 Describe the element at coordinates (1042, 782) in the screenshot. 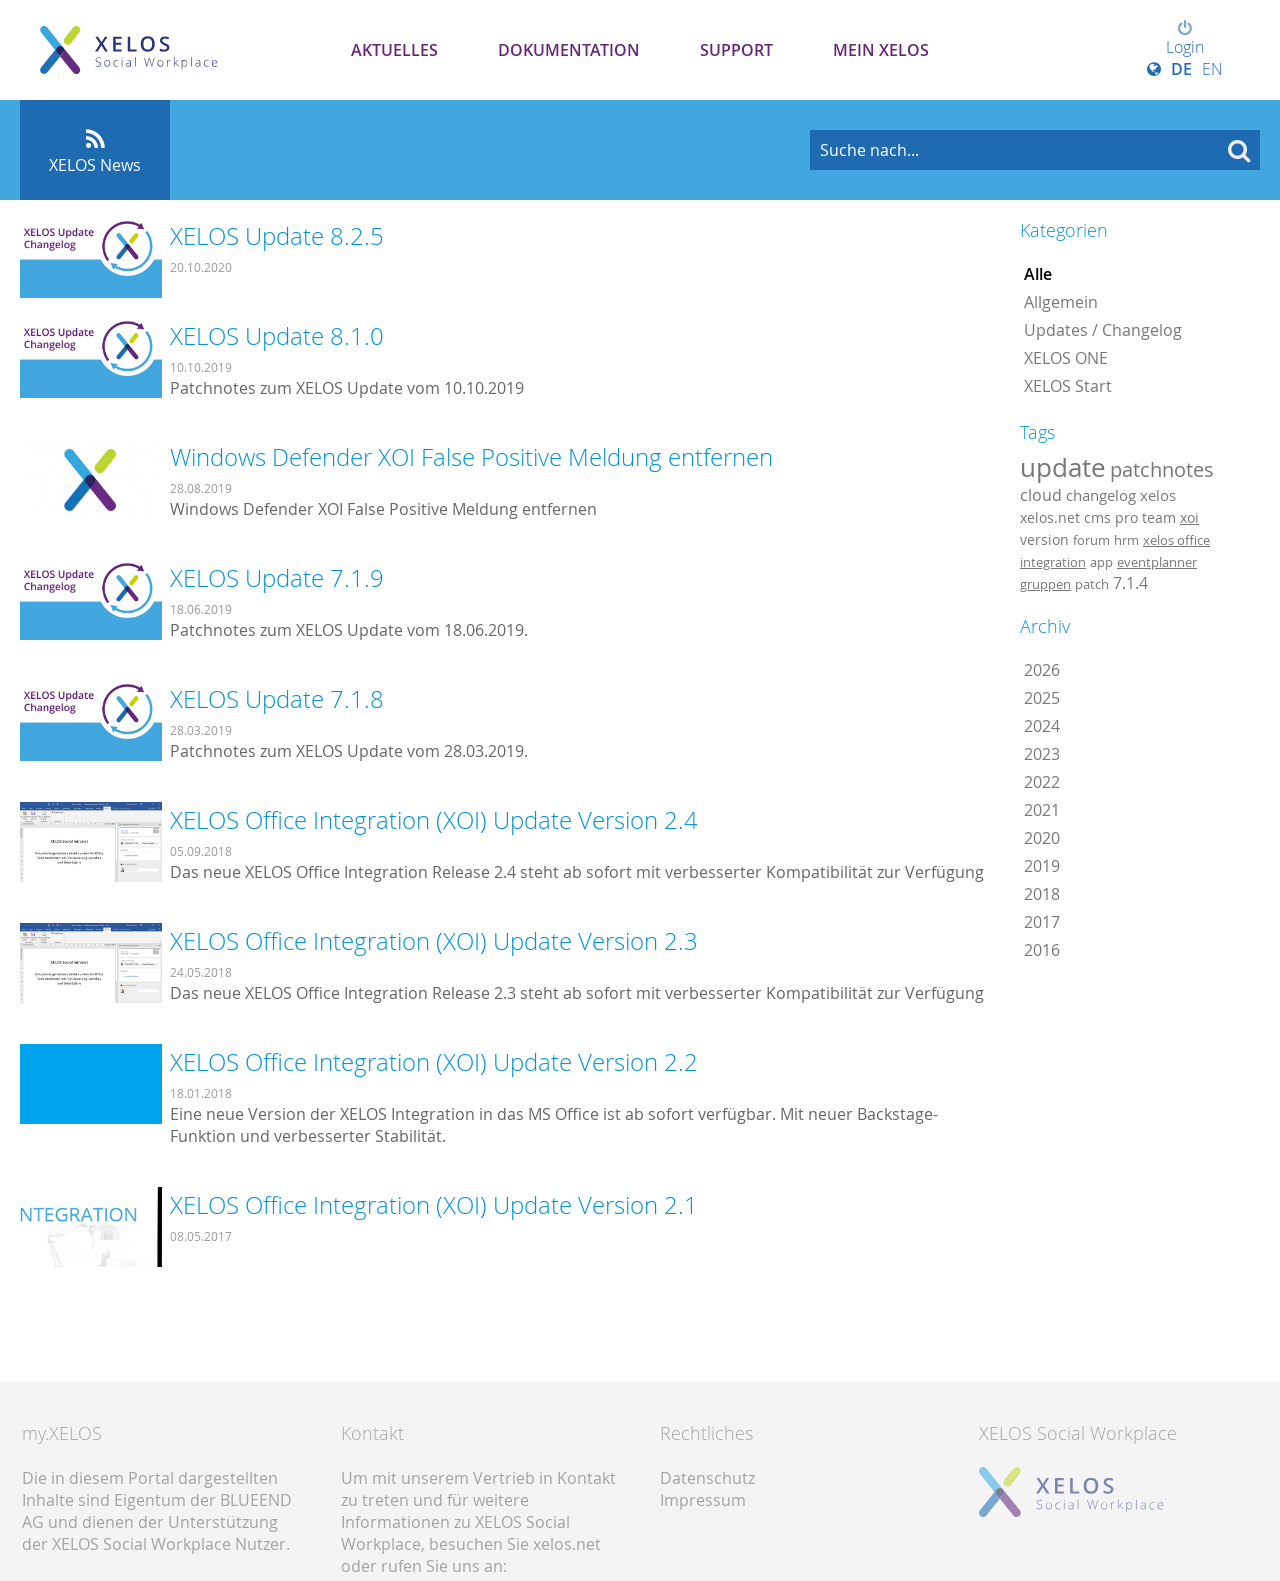

I see `2022` at that location.